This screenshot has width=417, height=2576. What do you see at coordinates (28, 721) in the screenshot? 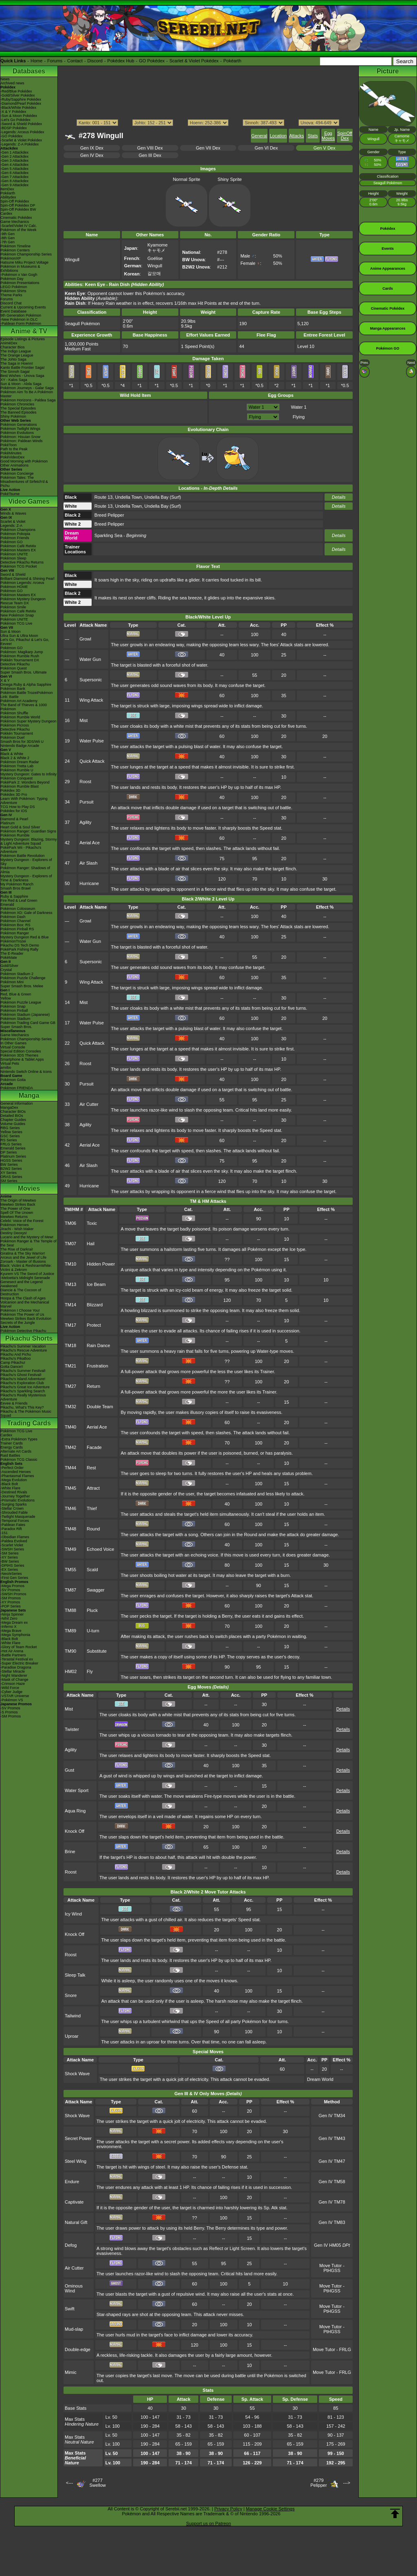
I see `Pokémon Super Mystery Dungeon` at bounding box center [28, 721].